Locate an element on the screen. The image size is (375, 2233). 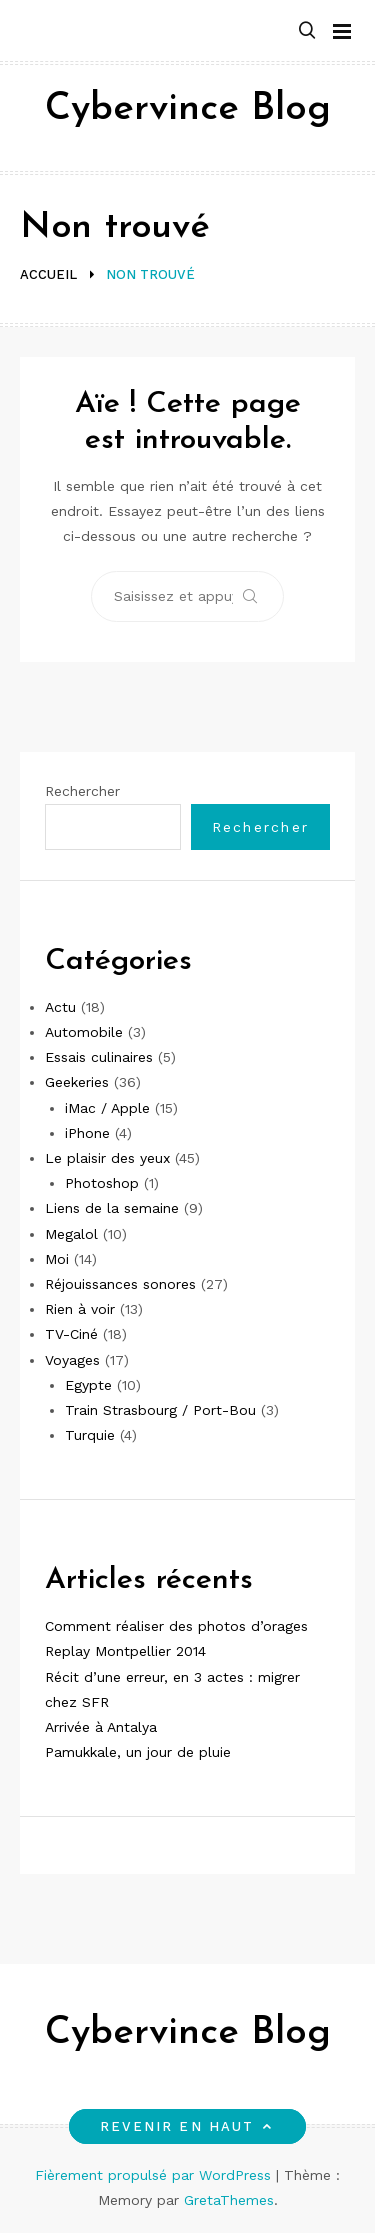
Megalol is located at coordinates (71, 1234).